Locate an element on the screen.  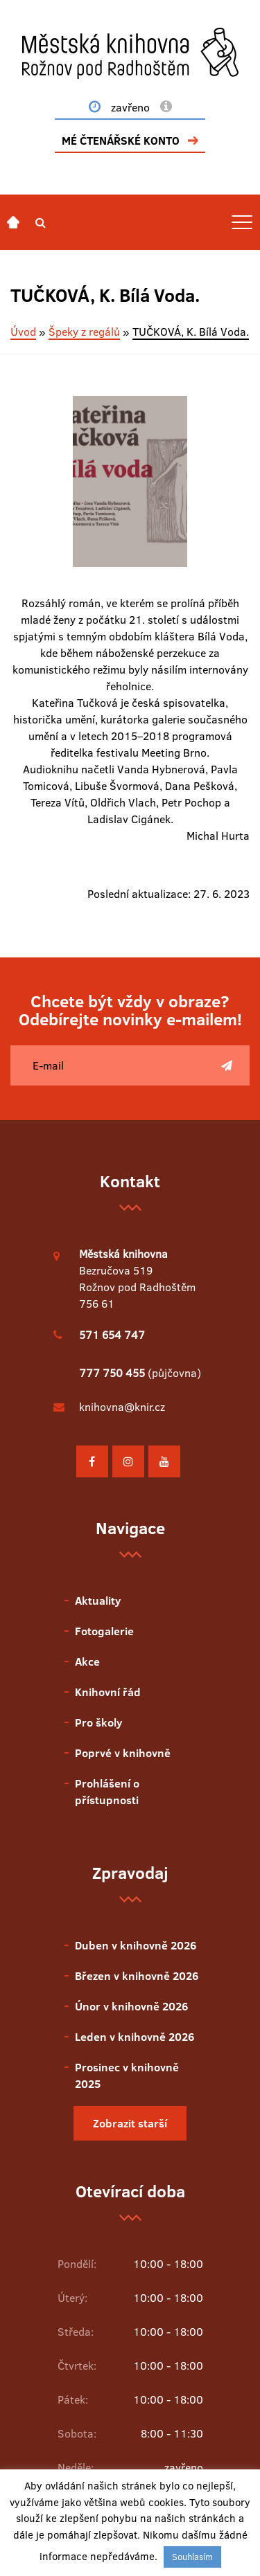
Únor v knihovně 2026 is located at coordinates (131, 2006).